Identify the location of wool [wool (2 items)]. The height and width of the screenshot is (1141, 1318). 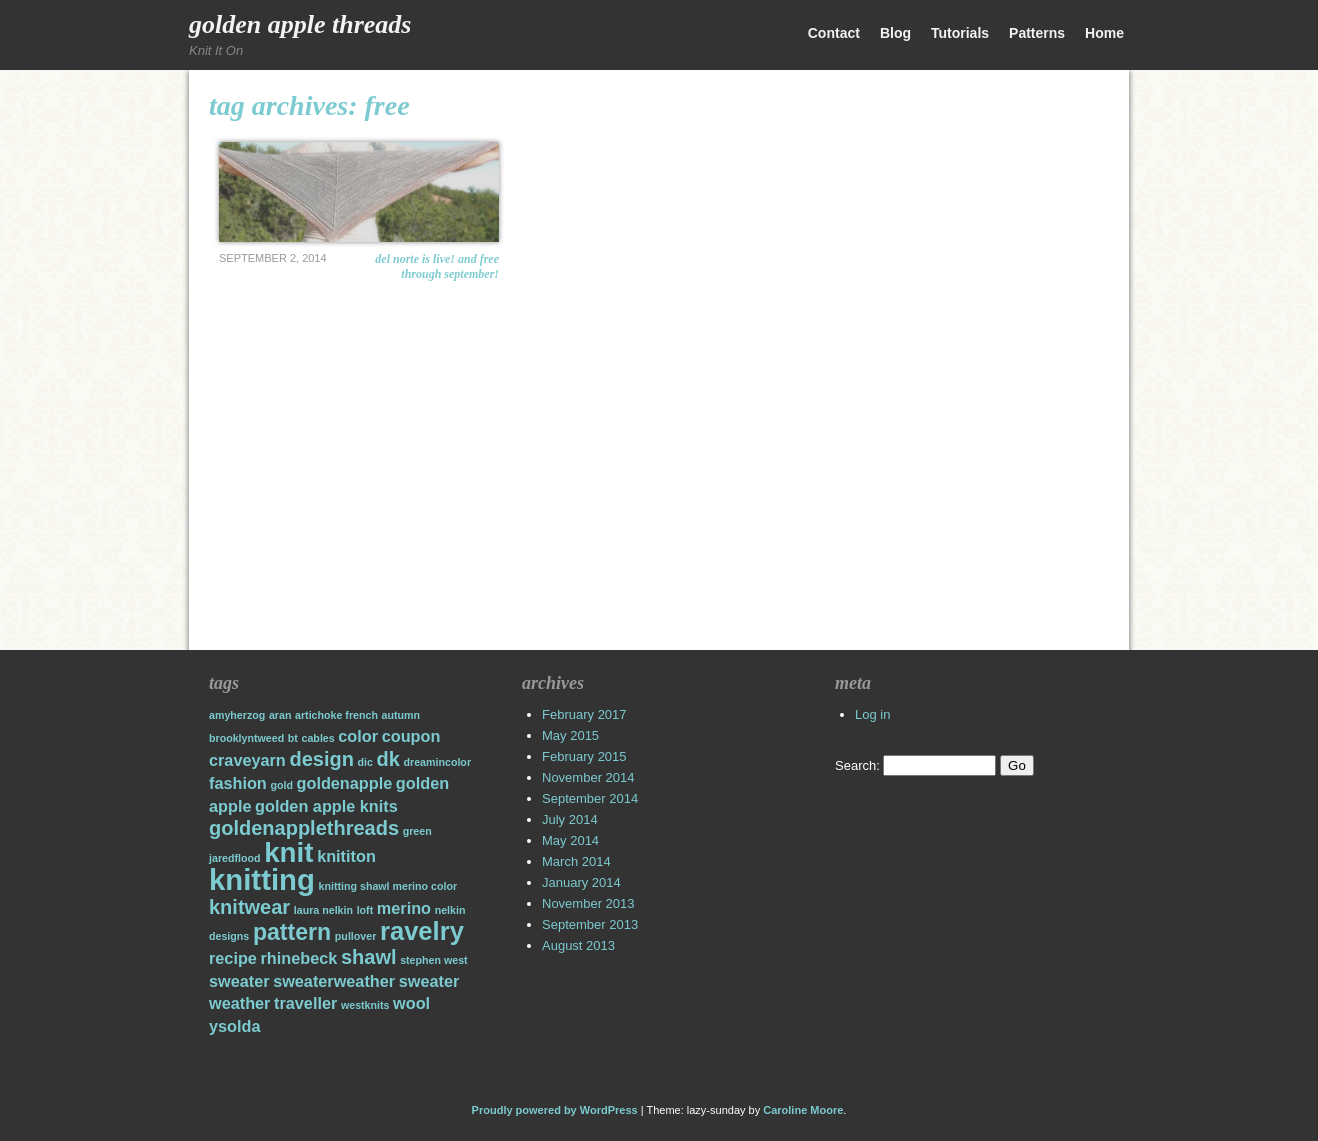
(411, 1003).